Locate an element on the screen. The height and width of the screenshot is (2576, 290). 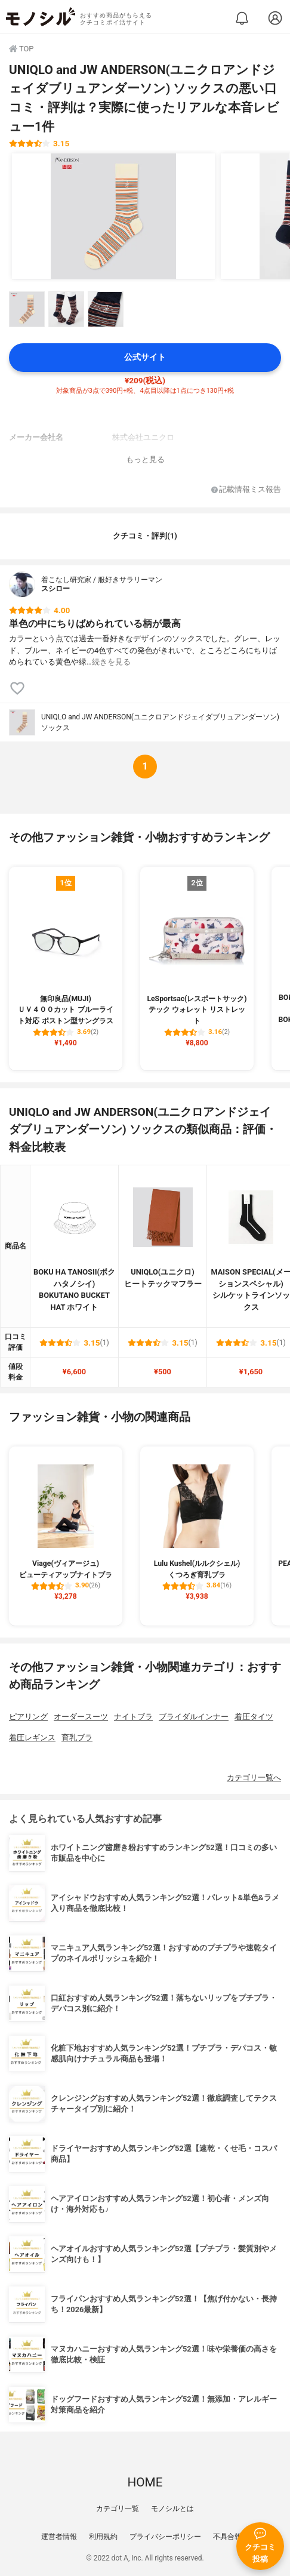
[UNIQLO and JW ANDERSON(ユニクロアンドジェイダブリュアンダーソン) ソックスの商品画像サムネ1] is located at coordinates (27, 309).